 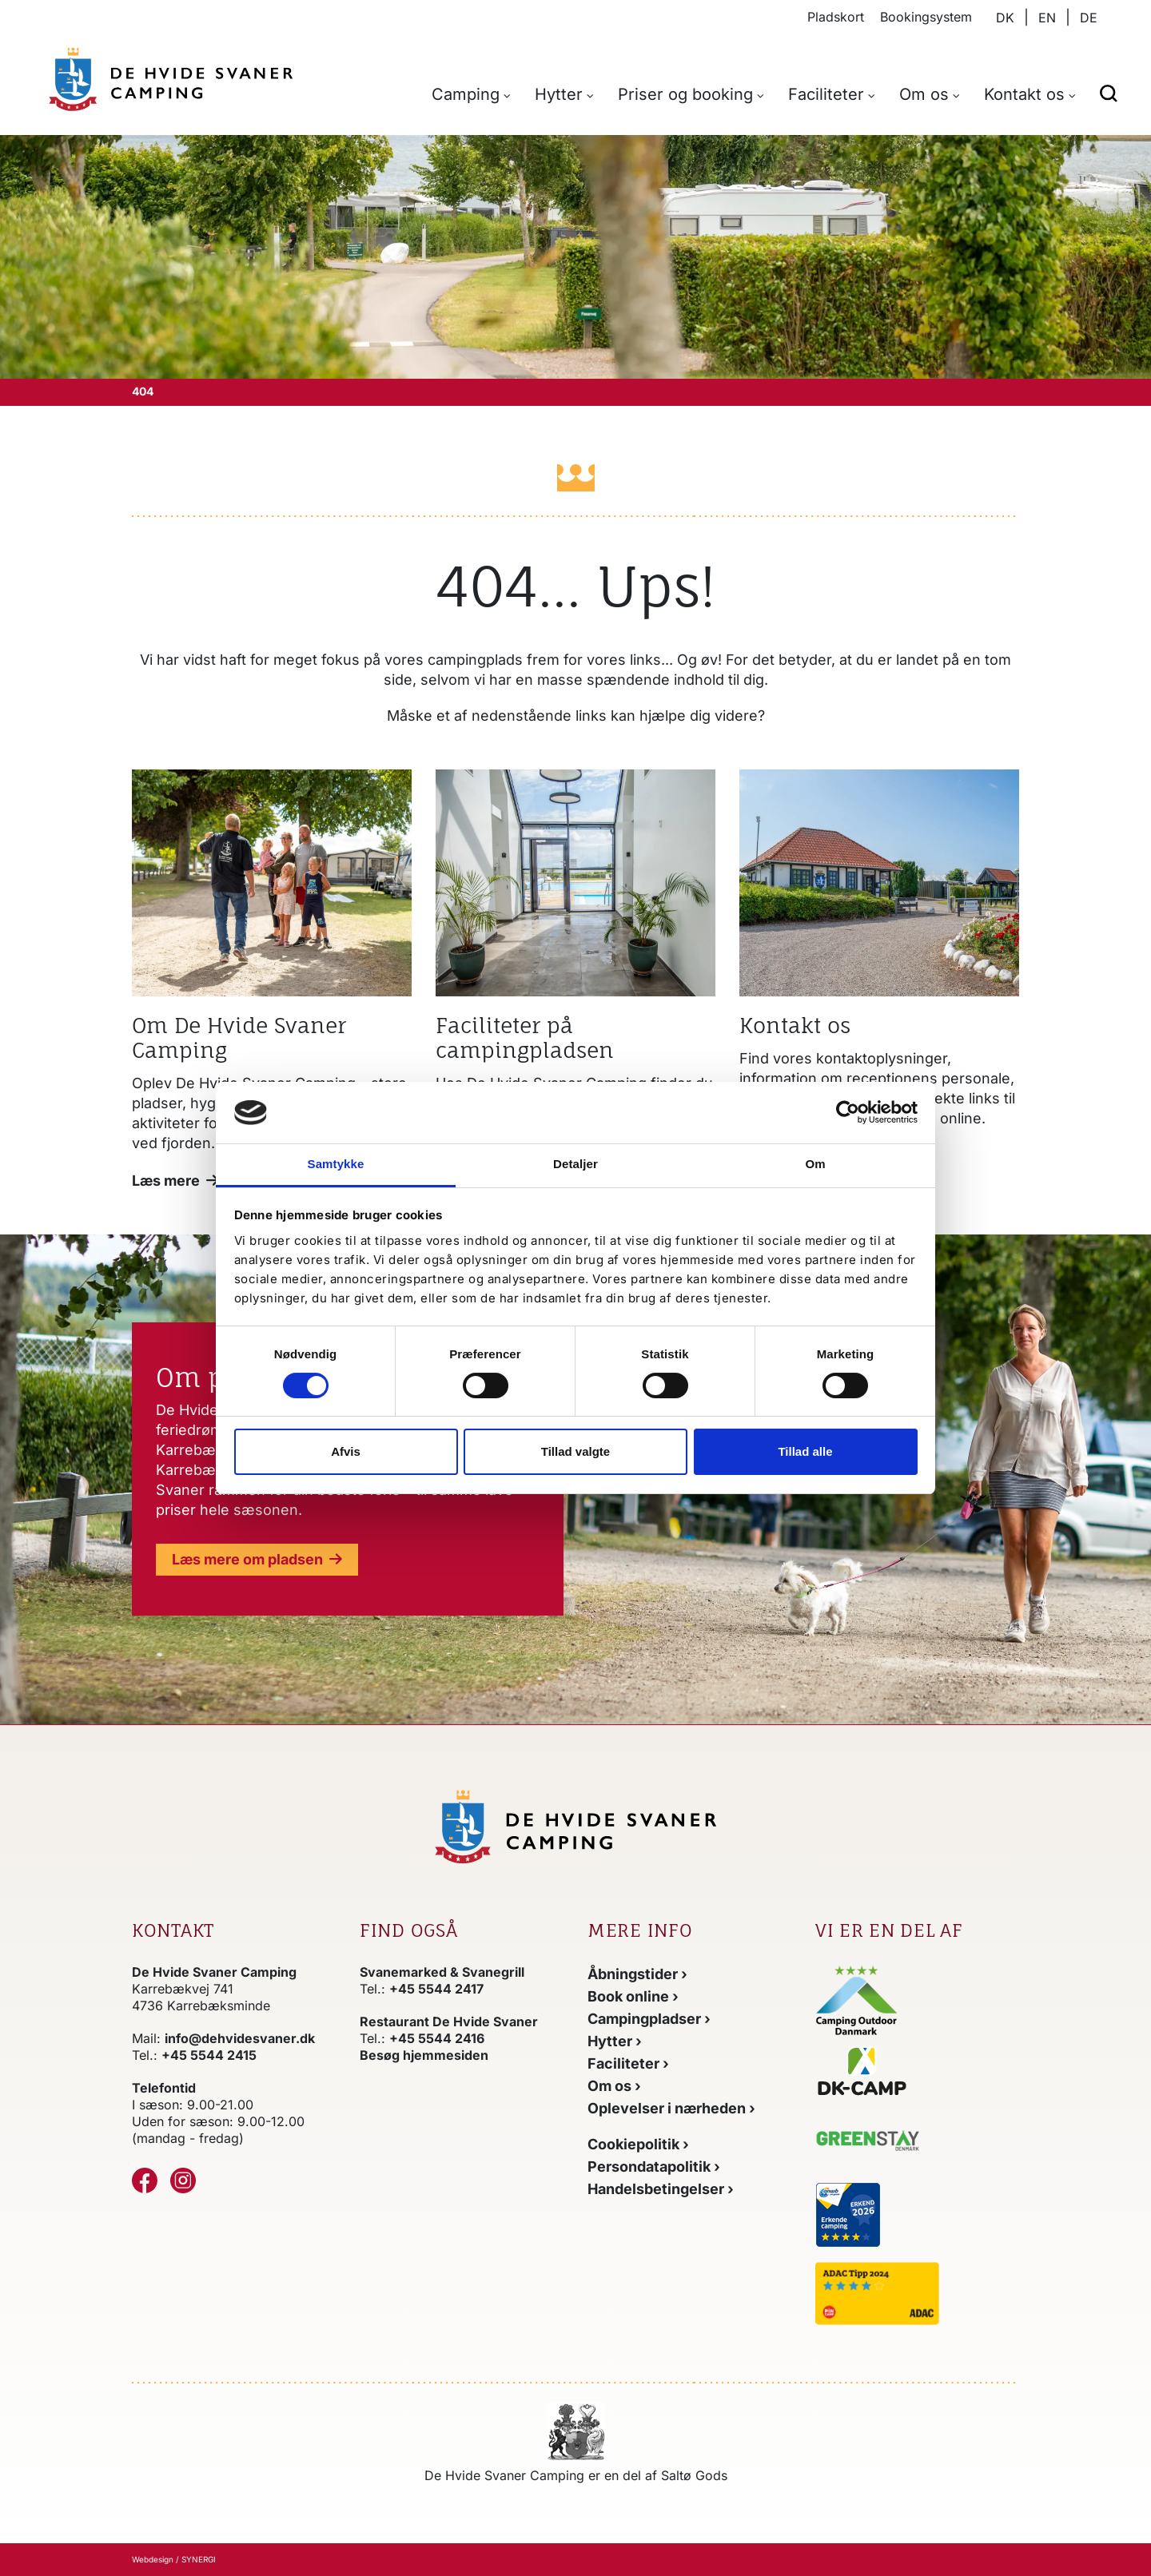 What do you see at coordinates (1005, 18) in the screenshot?
I see `DK` at bounding box center [1005, 18].